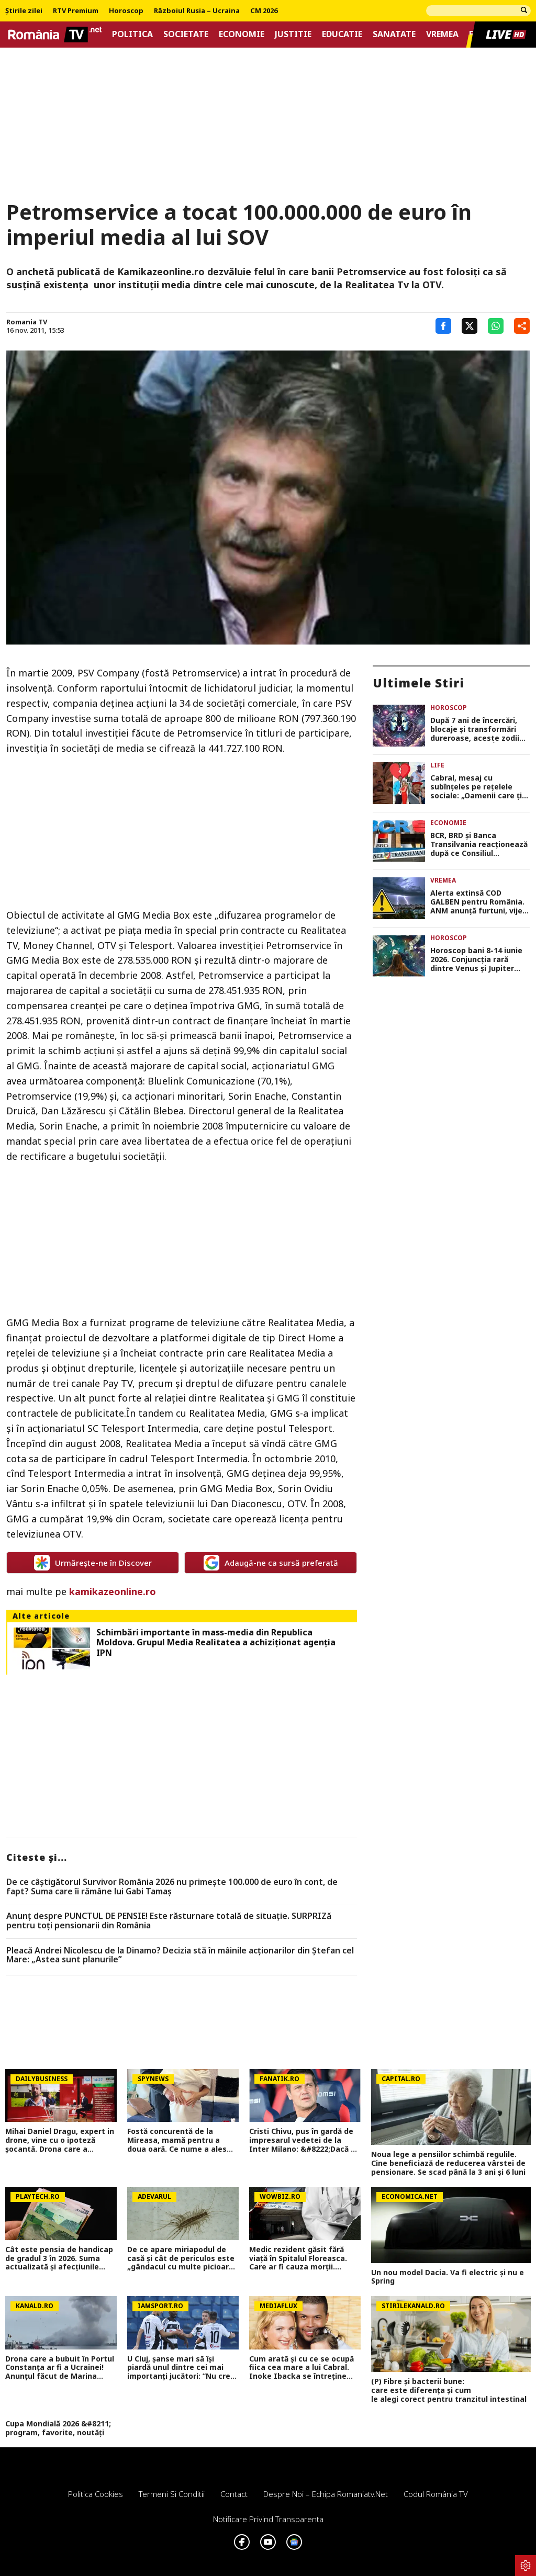  I want to click on Cupa Mondială 2026 &#8211; program, favorite, noutăți, so click(58, 2428).